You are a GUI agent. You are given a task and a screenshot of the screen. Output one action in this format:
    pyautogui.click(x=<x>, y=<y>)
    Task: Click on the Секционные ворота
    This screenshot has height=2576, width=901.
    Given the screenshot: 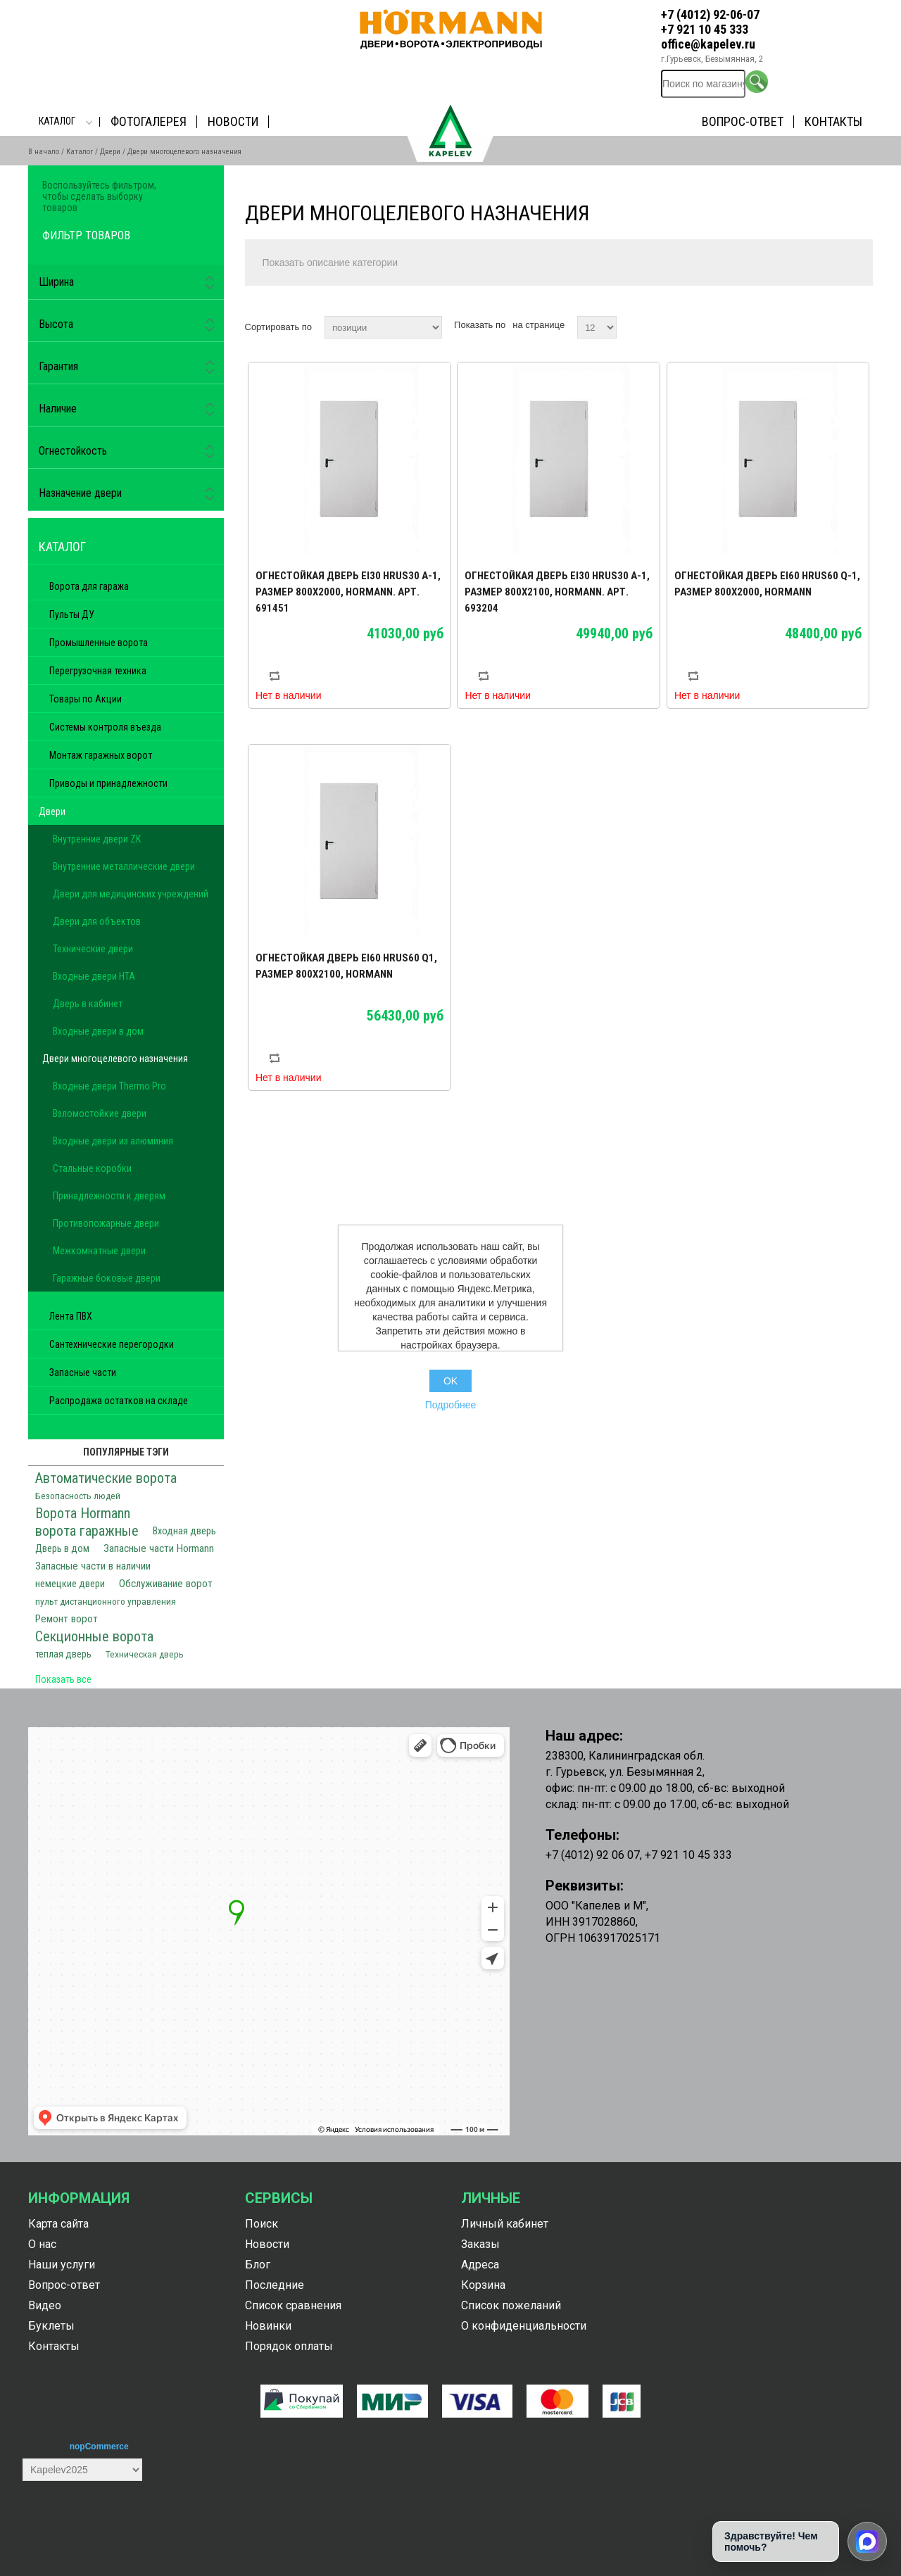 What is the action you would take?
    pyautogui.click(x=94, y=1636)
    